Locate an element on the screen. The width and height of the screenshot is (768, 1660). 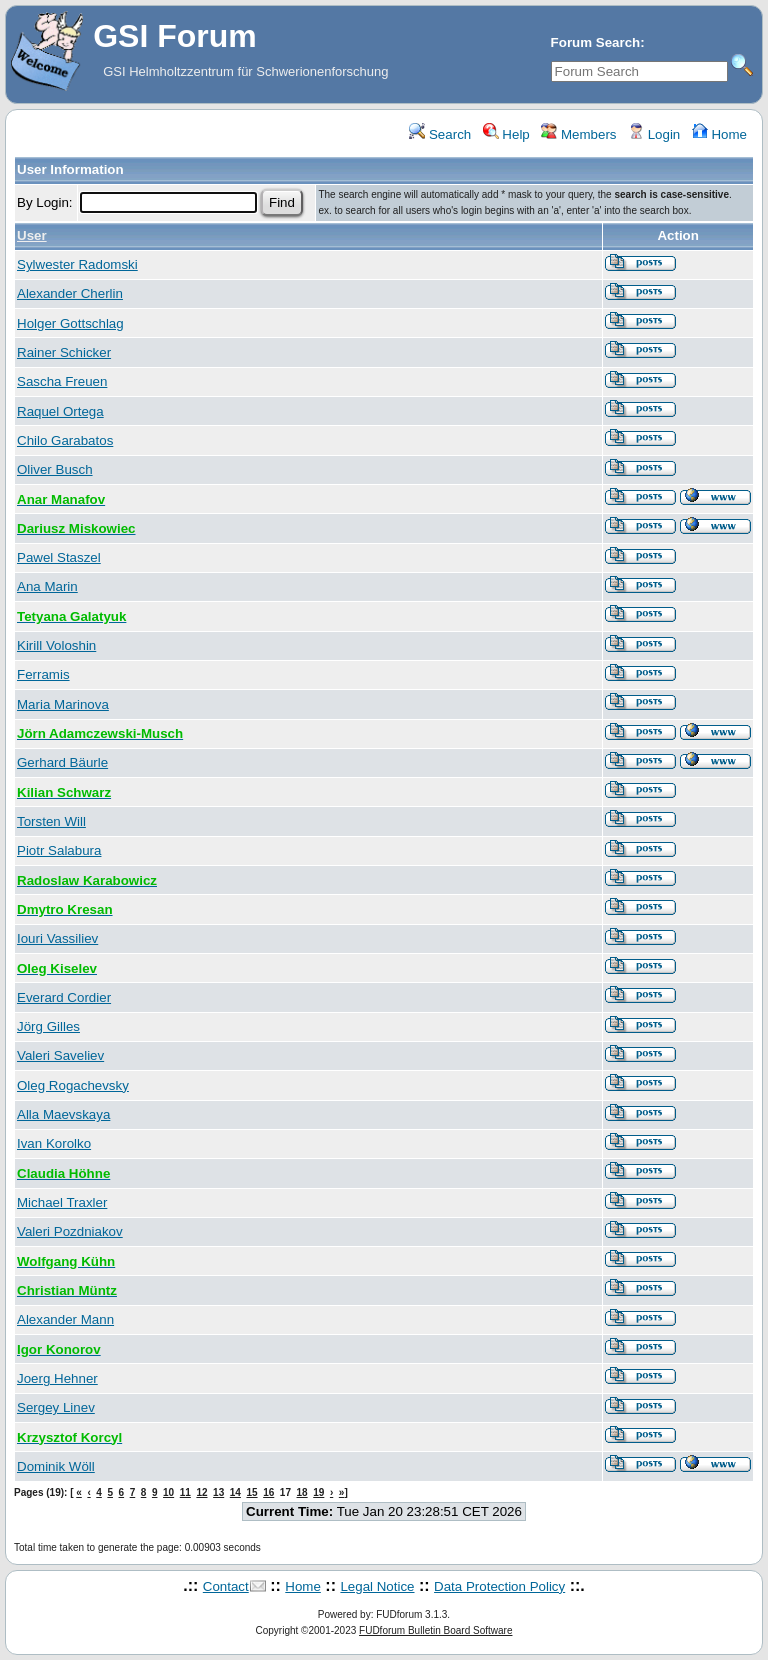
User is located at coordinates (32, 235).